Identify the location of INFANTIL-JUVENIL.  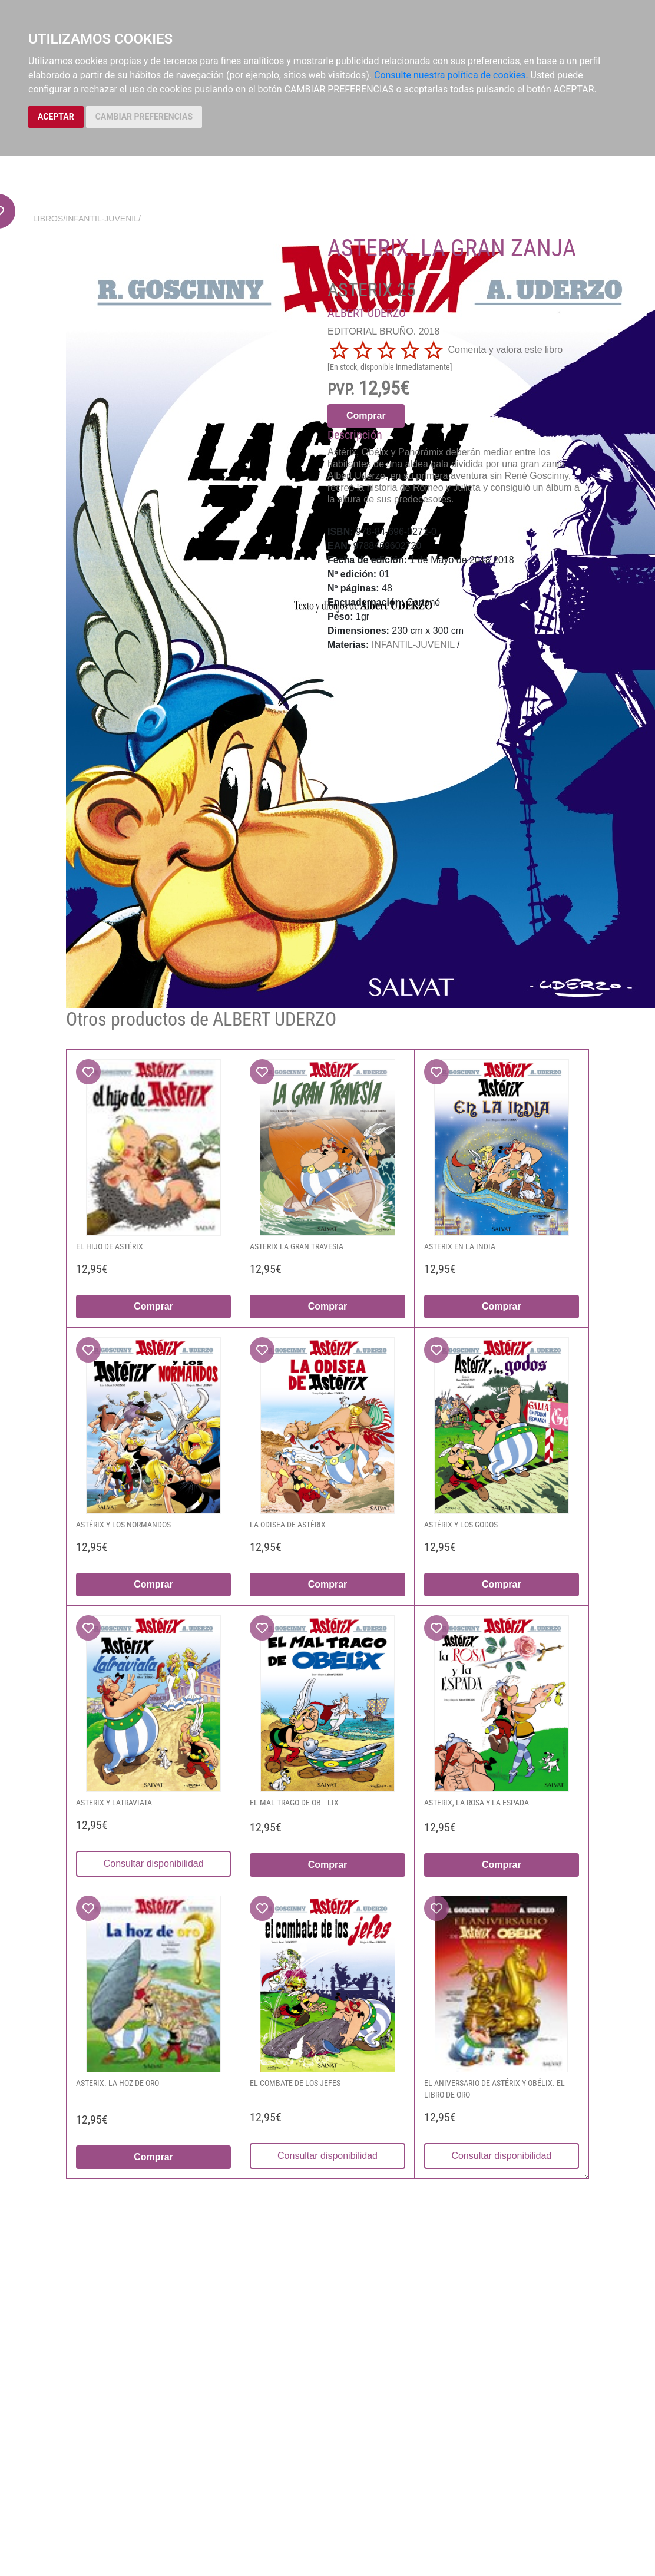
(101, 218).